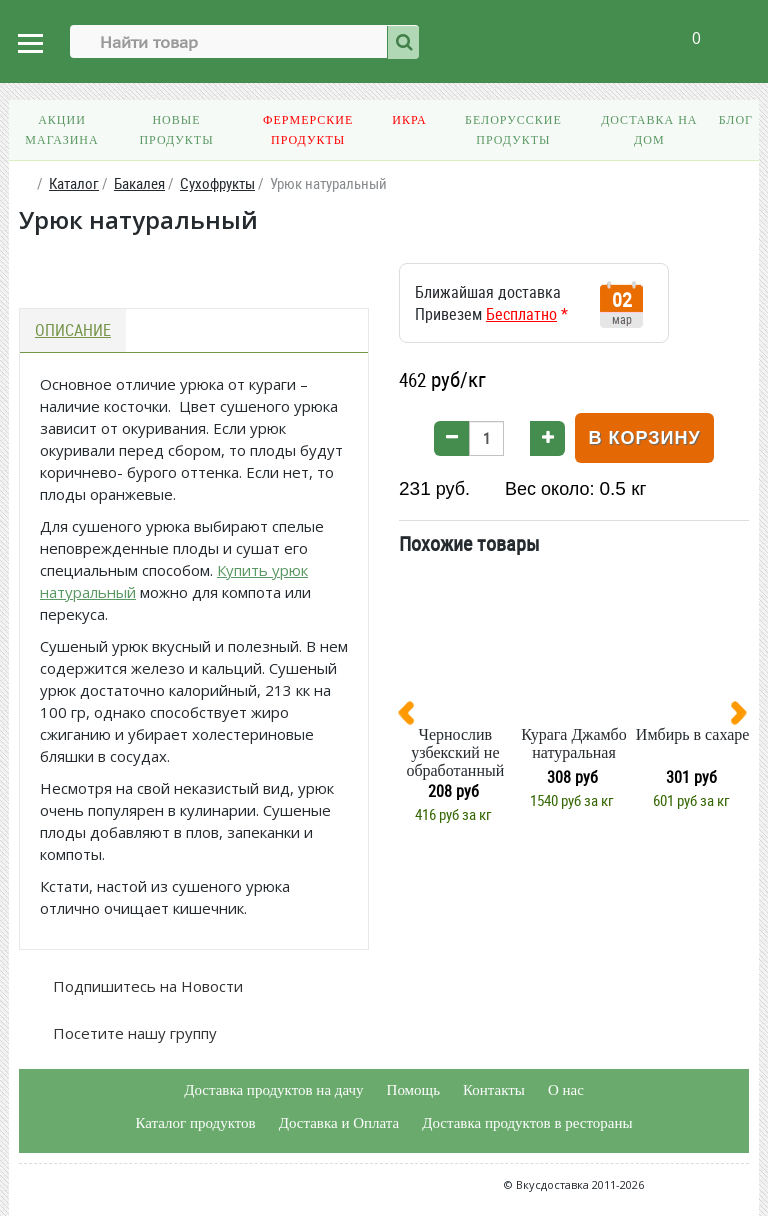 Image resolution: width=768 pixels, height=1216 pixels. I want to click on Контакты, so click(494, 1090).